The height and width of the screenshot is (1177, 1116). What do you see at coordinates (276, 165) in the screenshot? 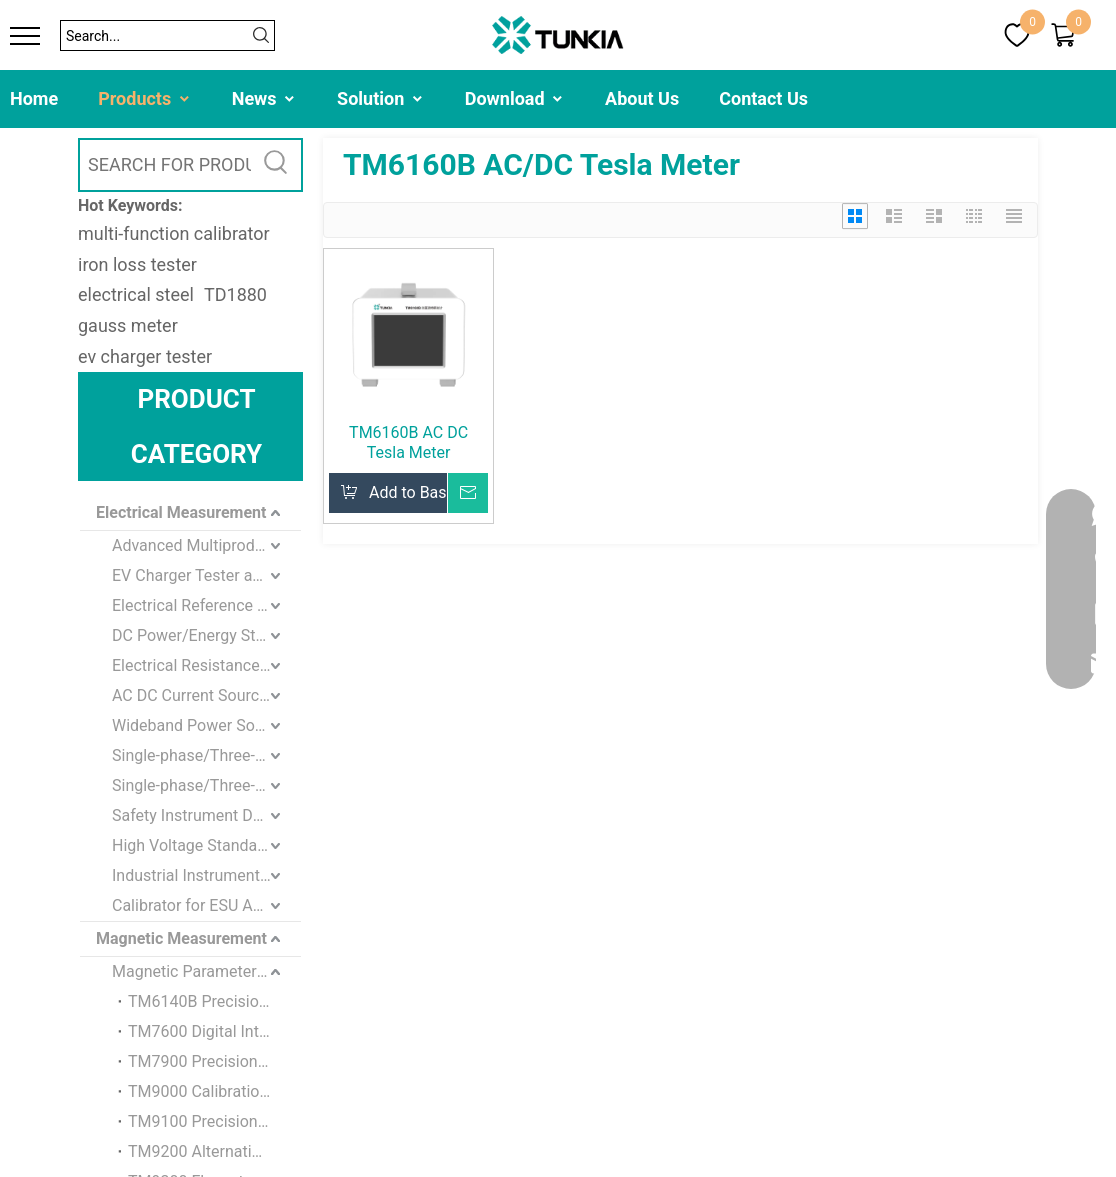
I see `[Hot Keywords:]` at bounding box center [276, 165].